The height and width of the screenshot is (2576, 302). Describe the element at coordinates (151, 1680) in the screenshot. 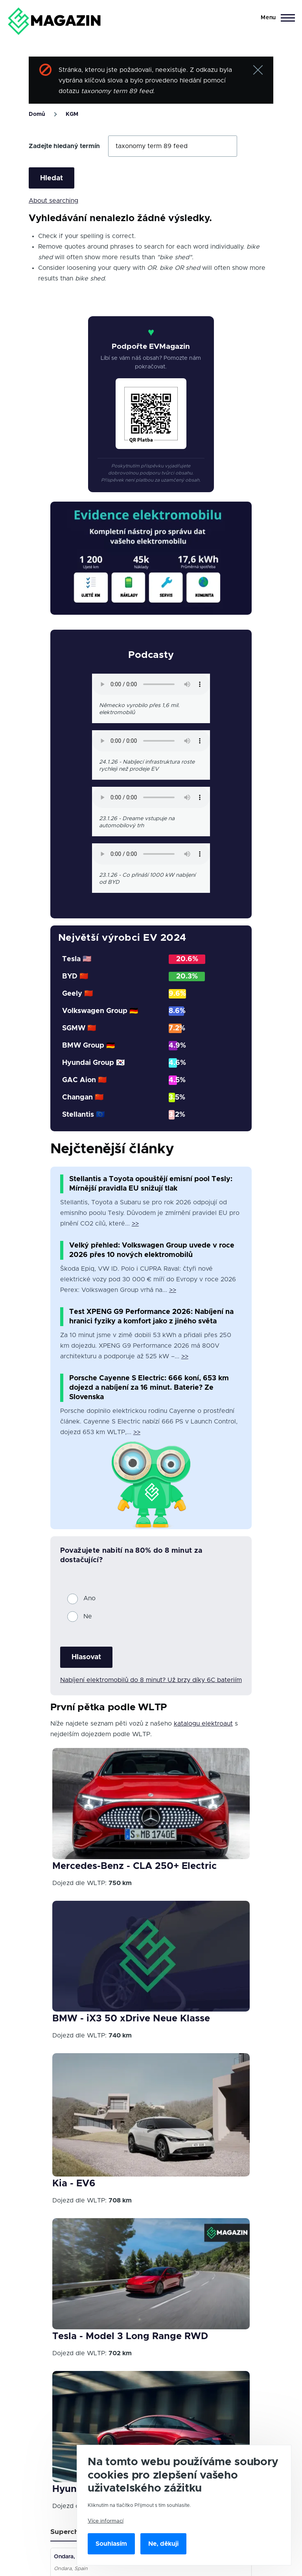

I see `Nabíjení elektromobilů do 8 minut? Už brzy díky 6C bateriím` at that location.